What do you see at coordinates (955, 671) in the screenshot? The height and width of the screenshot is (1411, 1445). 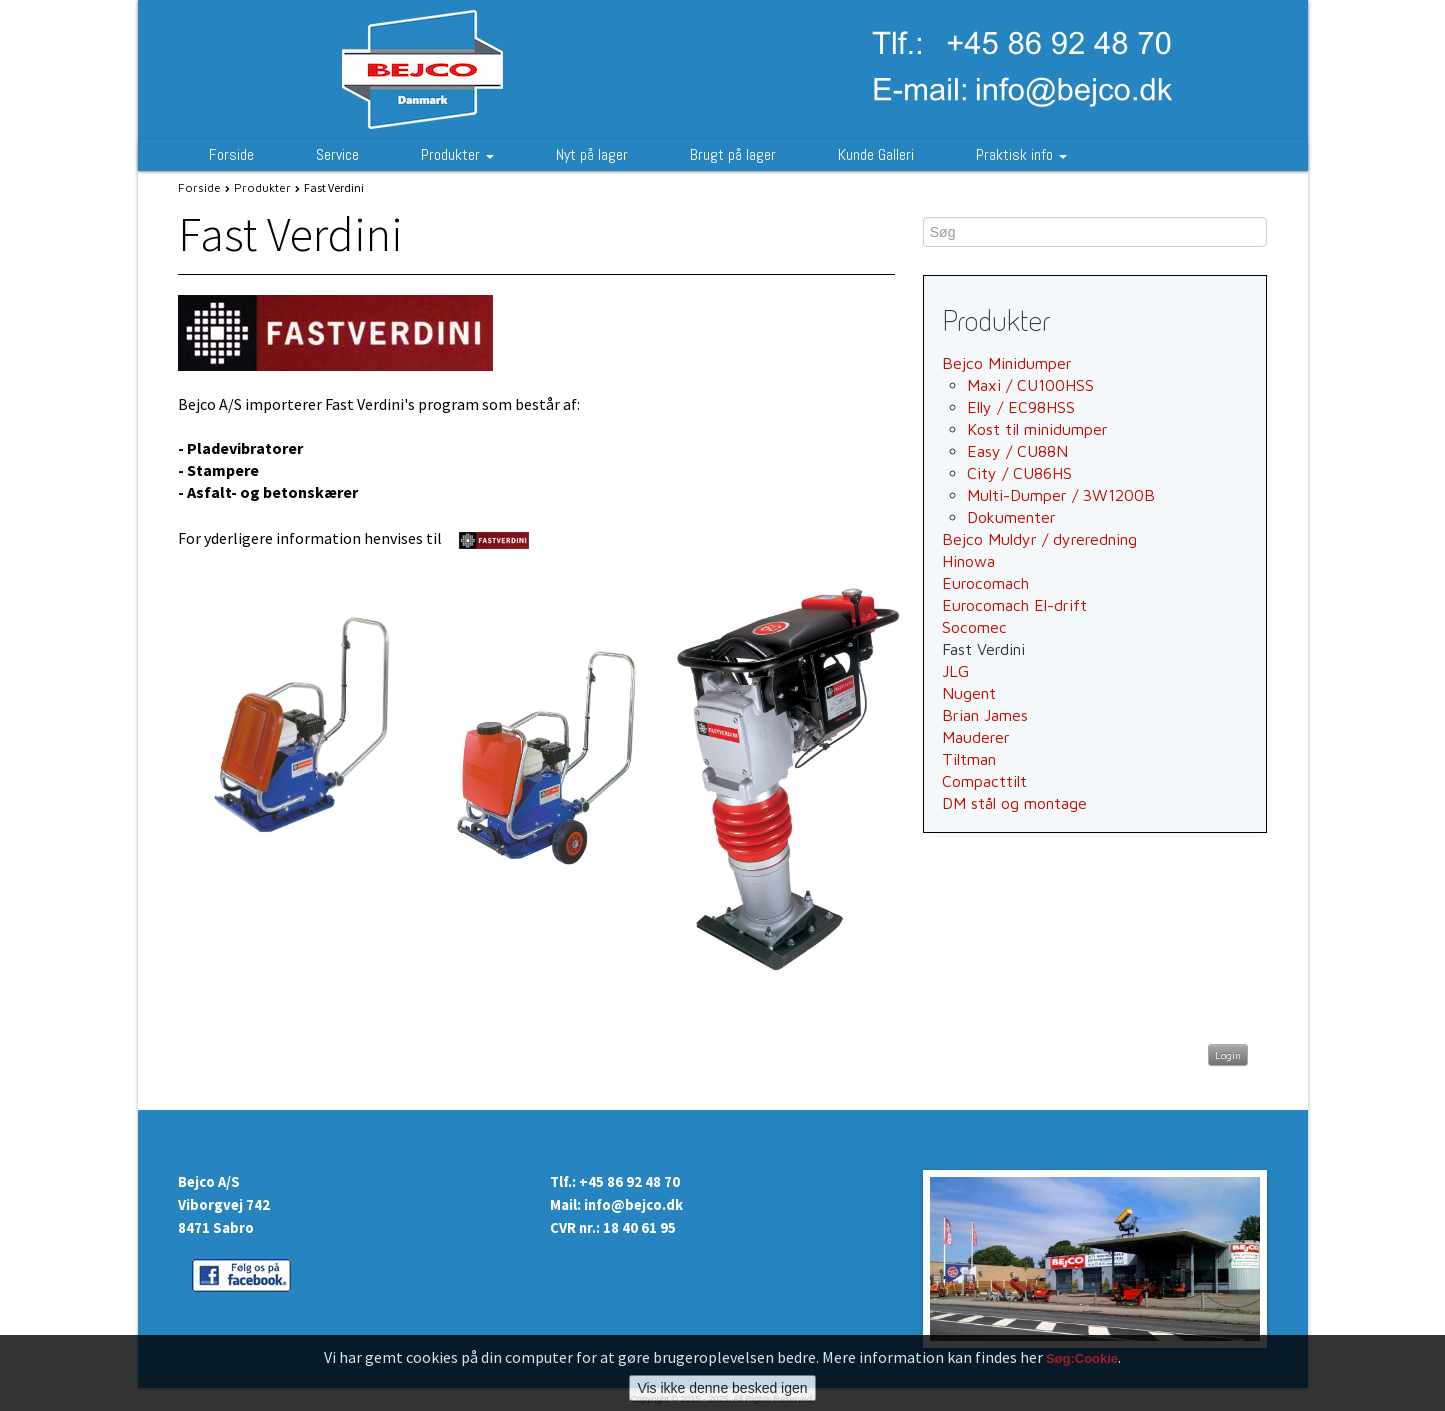 I see `JLG` at bounding box center [955, 671].